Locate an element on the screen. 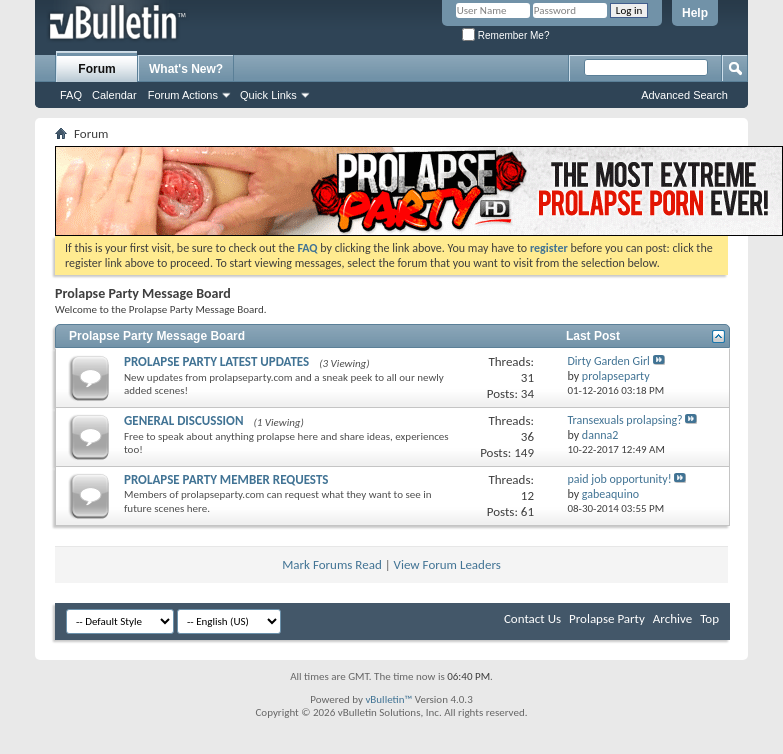 Image resolution: width=783 pixels, height=754 pixels. Help is located at coordinates (695, 13).